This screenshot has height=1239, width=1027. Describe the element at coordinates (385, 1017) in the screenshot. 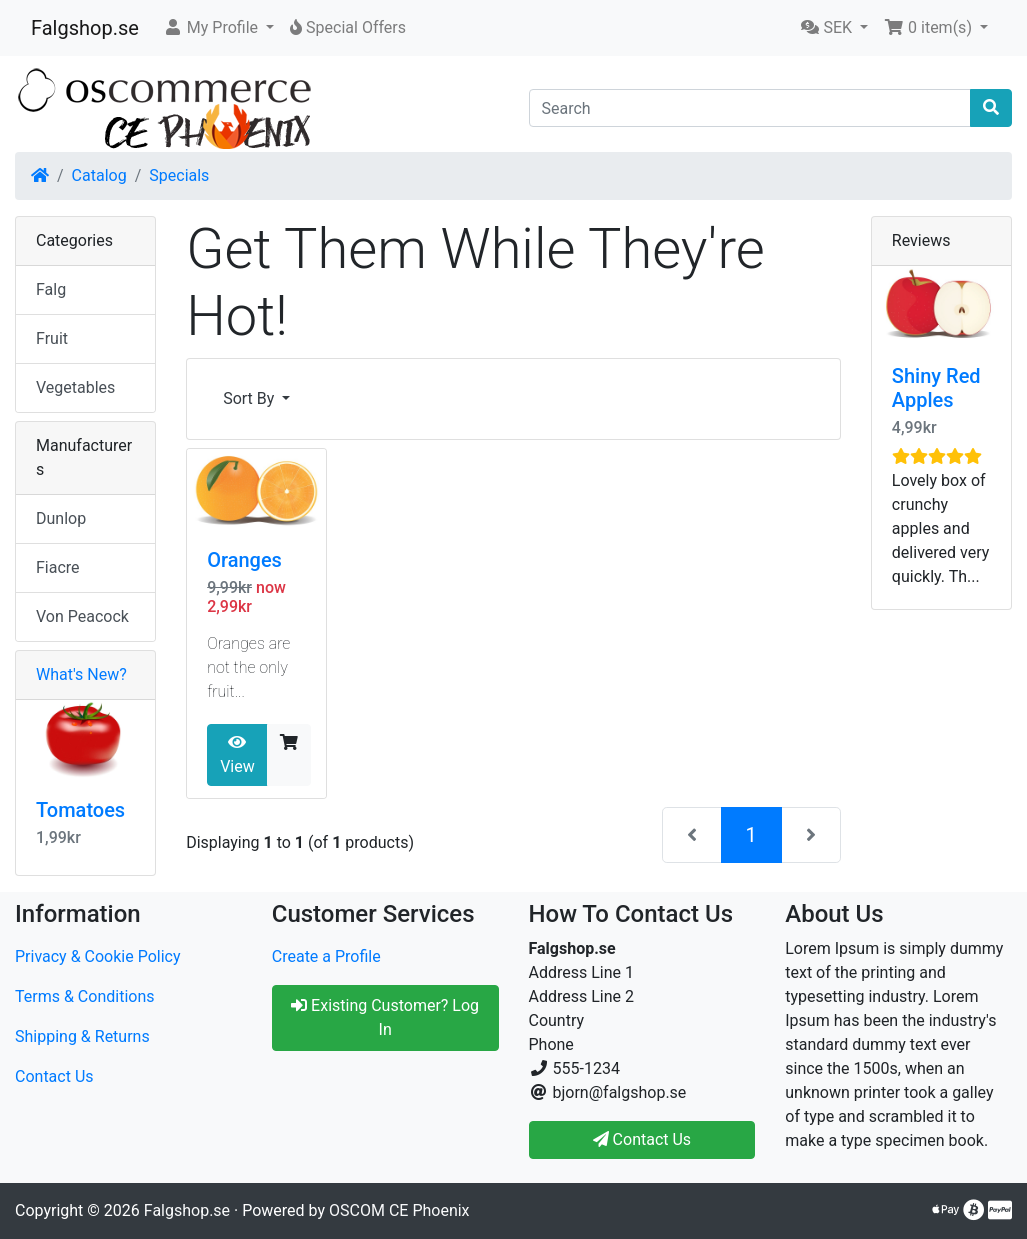

I see `Existing Customer? Log In [button]` at that location.